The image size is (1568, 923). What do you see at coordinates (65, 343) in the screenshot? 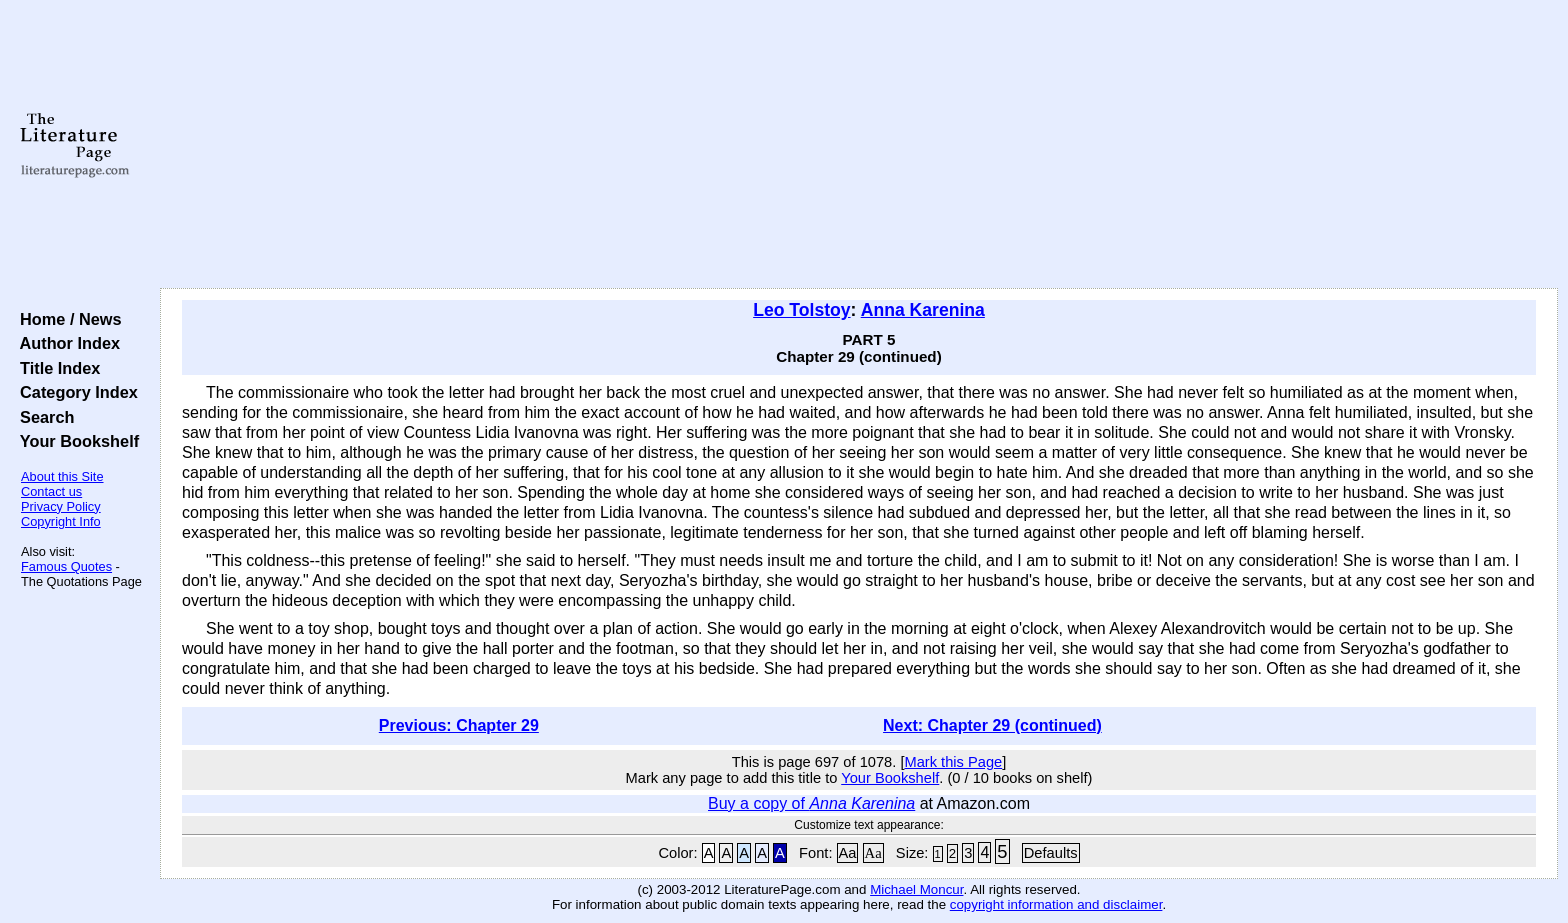
I see `Author Index` at bounding box center [65, 343].